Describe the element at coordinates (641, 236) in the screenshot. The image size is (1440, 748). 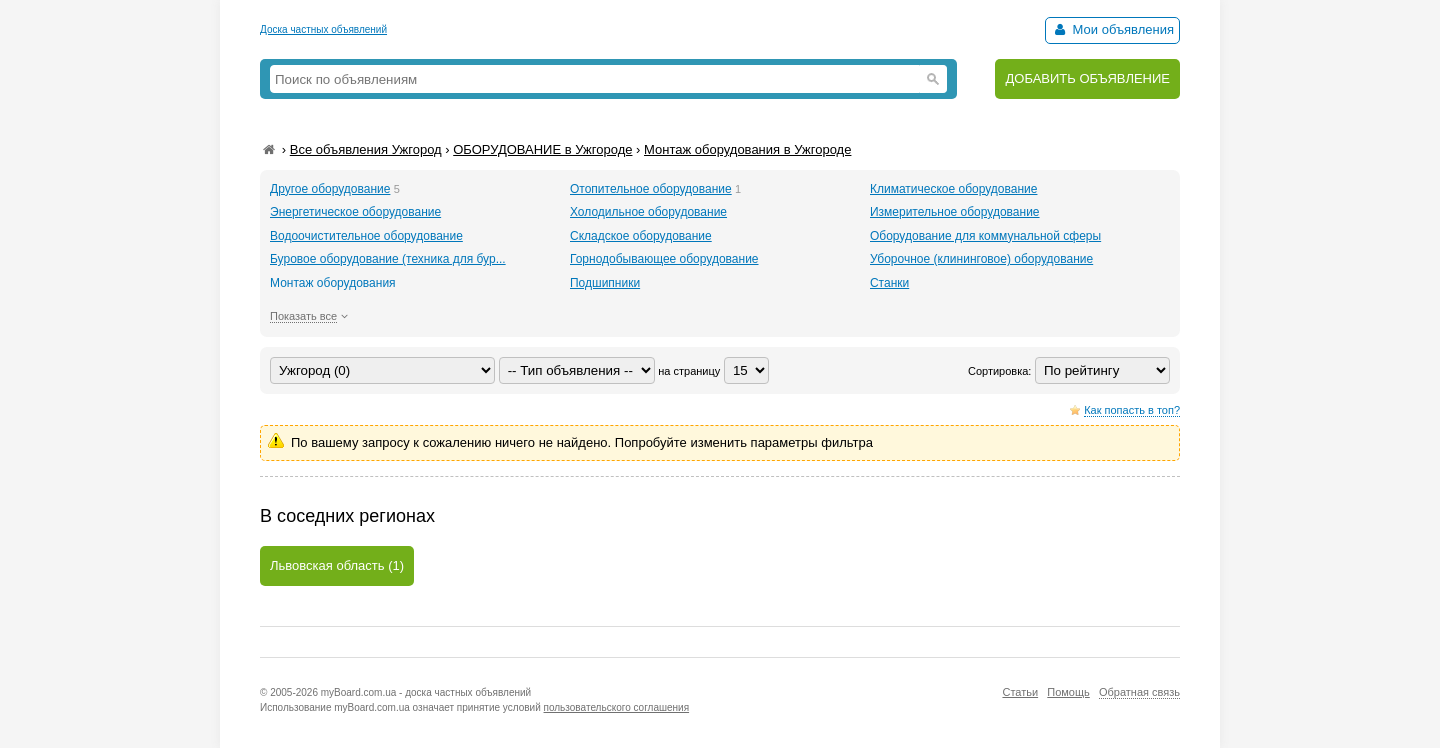
I see `Складское оборудование` at that location.